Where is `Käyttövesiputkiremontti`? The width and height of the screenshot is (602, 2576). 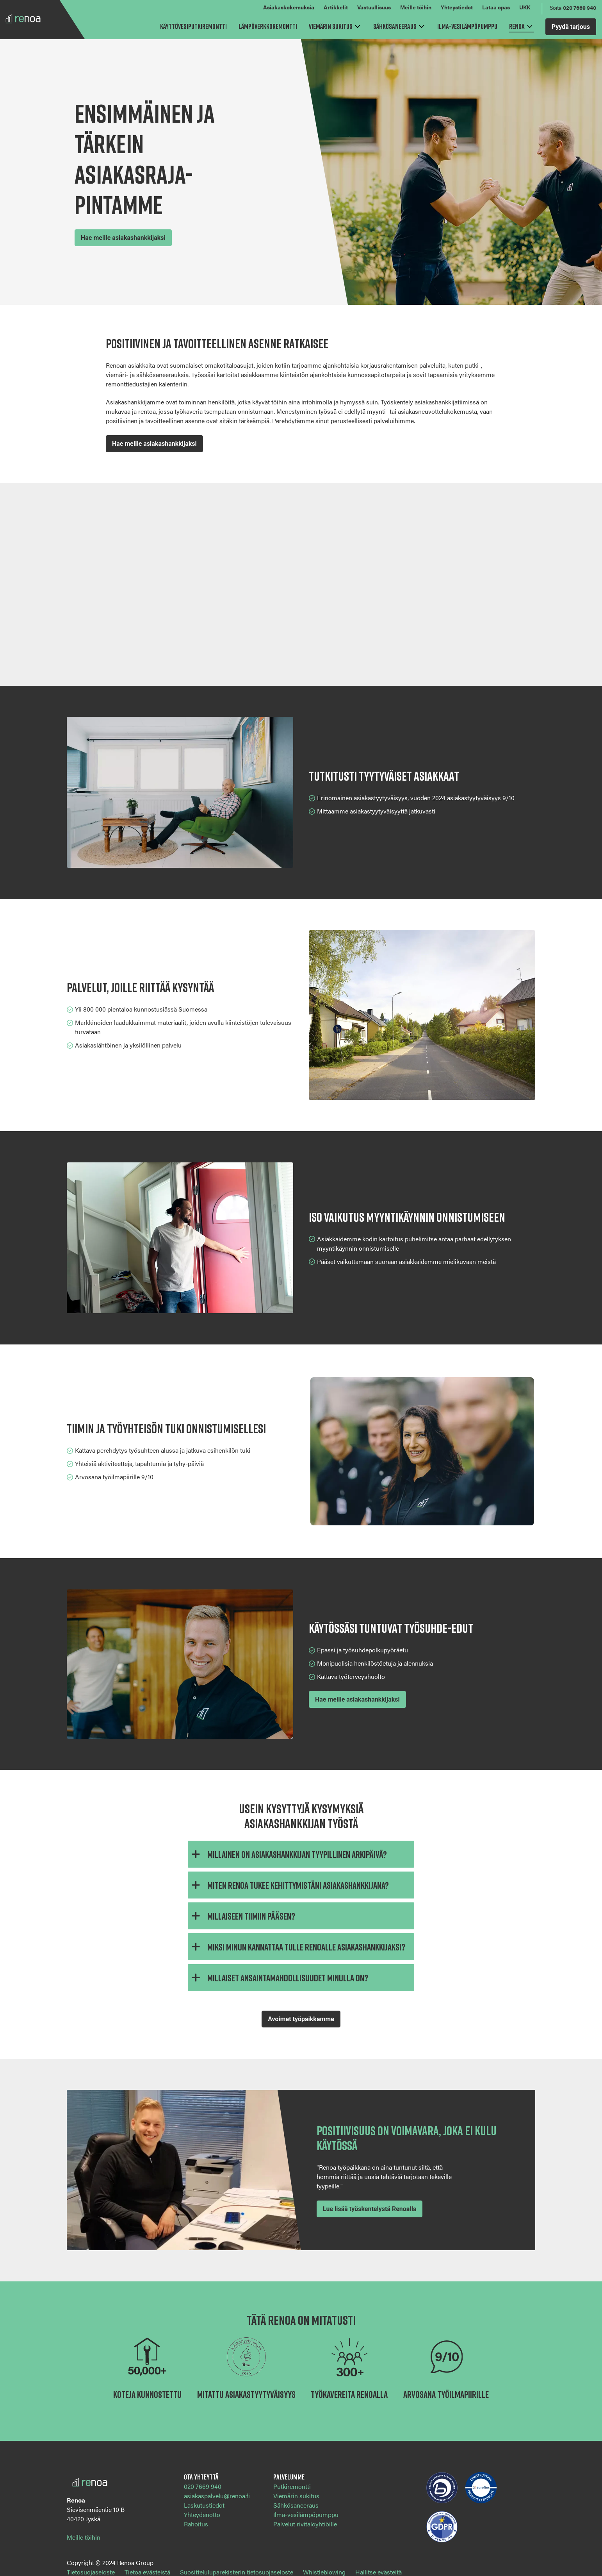
Käyttövesiputkiremontti is located at coordinates (193, 26).